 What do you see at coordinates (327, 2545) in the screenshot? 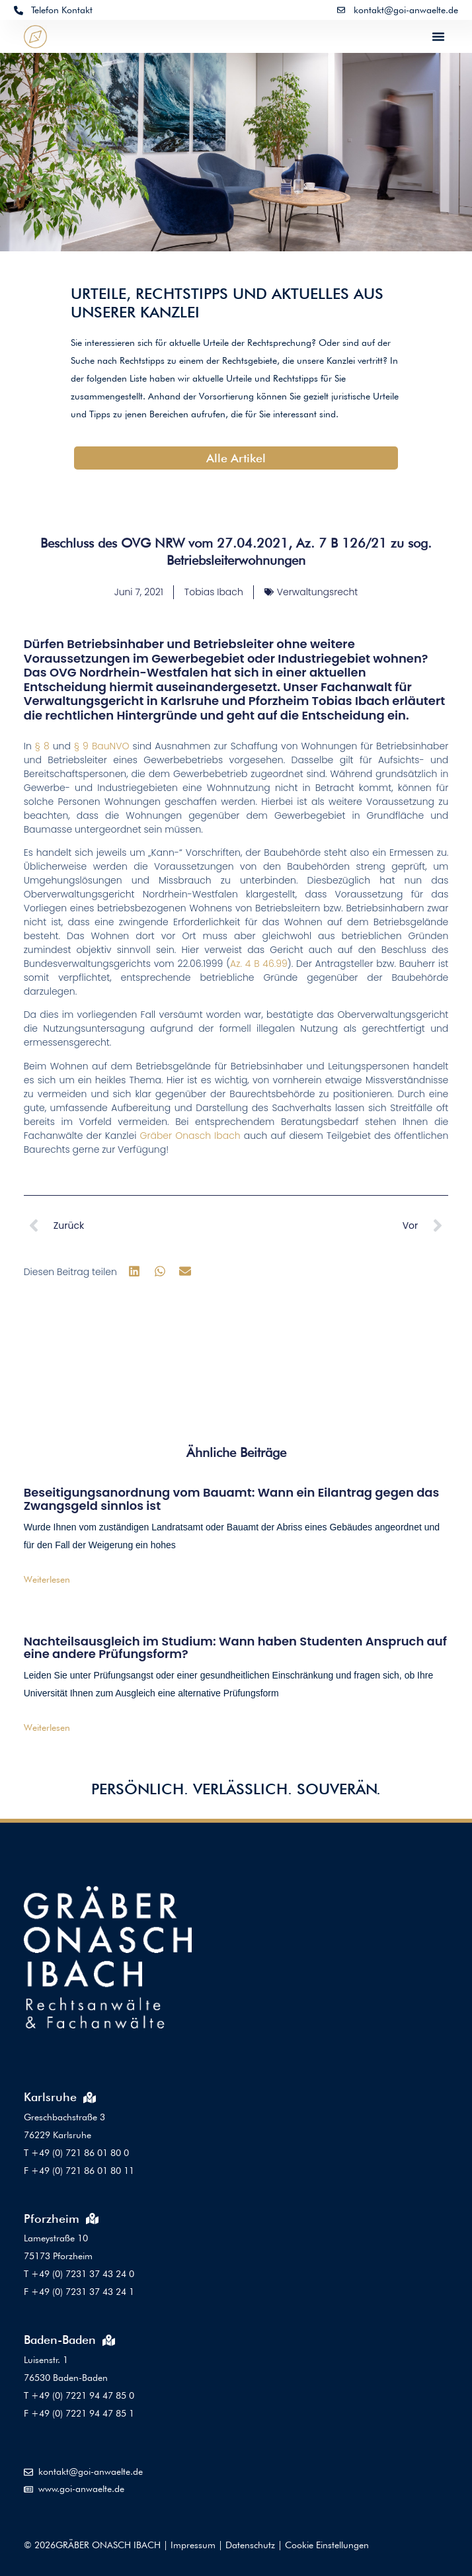
I see `Cookie Einstellungen` at bounding box center [327, 2545].